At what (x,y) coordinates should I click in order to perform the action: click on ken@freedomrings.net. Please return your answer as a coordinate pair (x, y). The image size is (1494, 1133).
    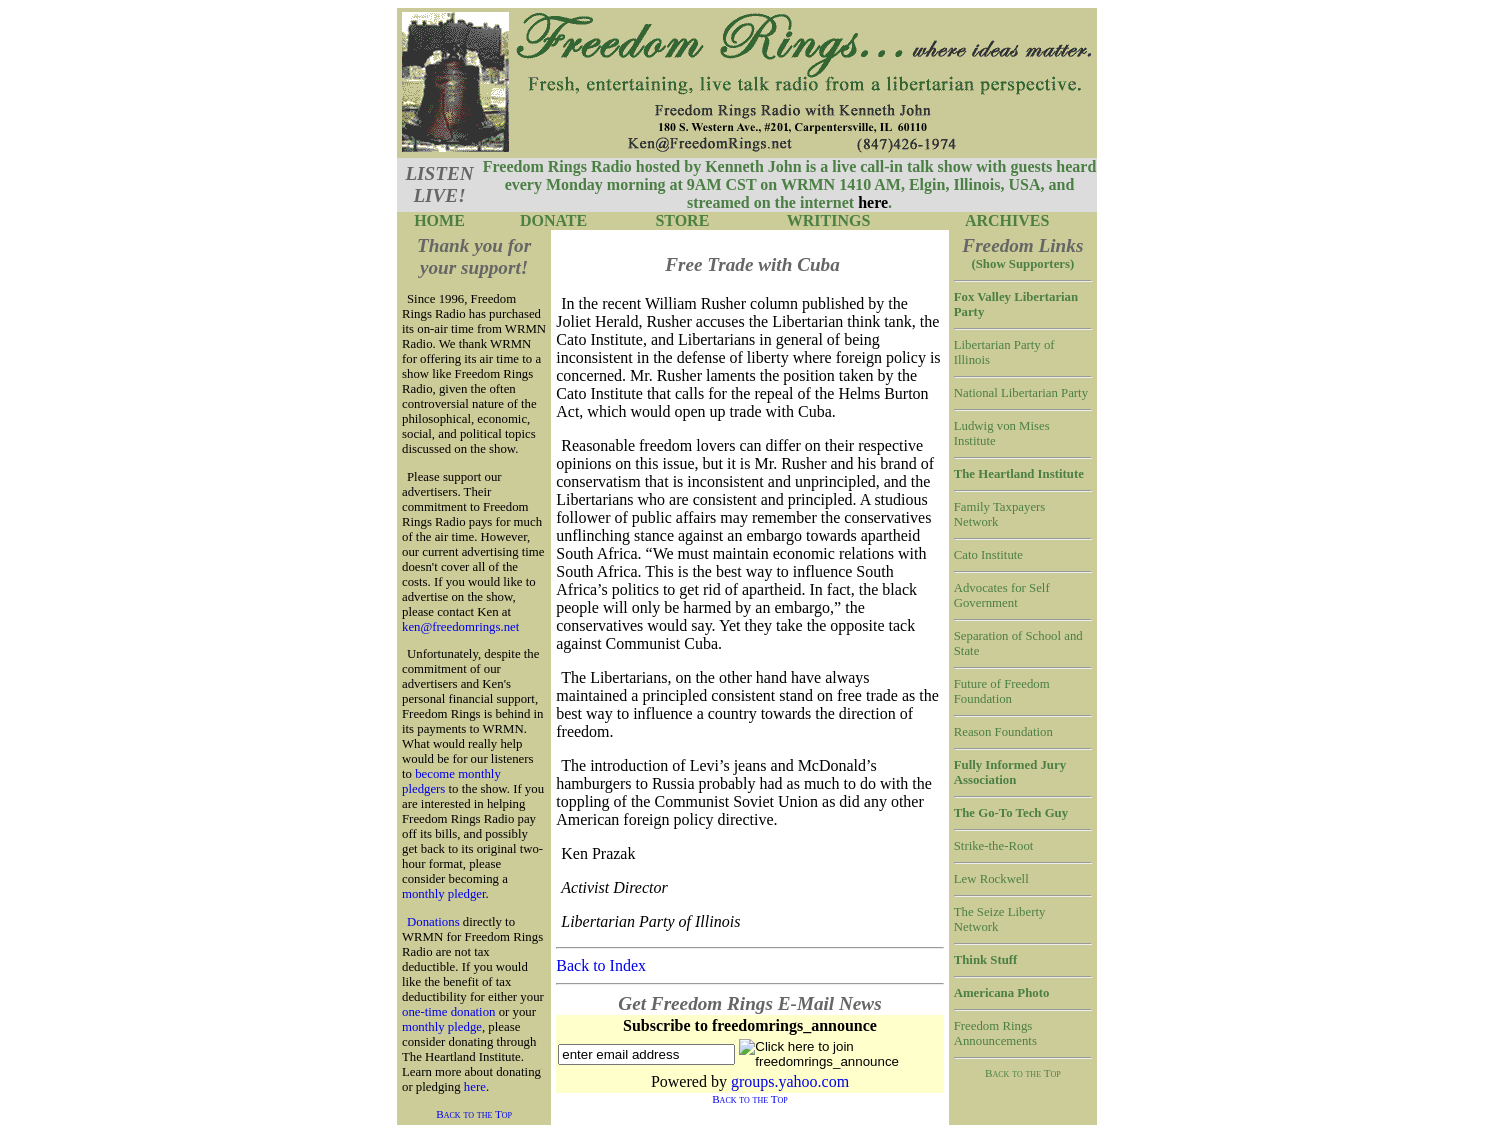
    Looking at the image, I should click on (460, 627).